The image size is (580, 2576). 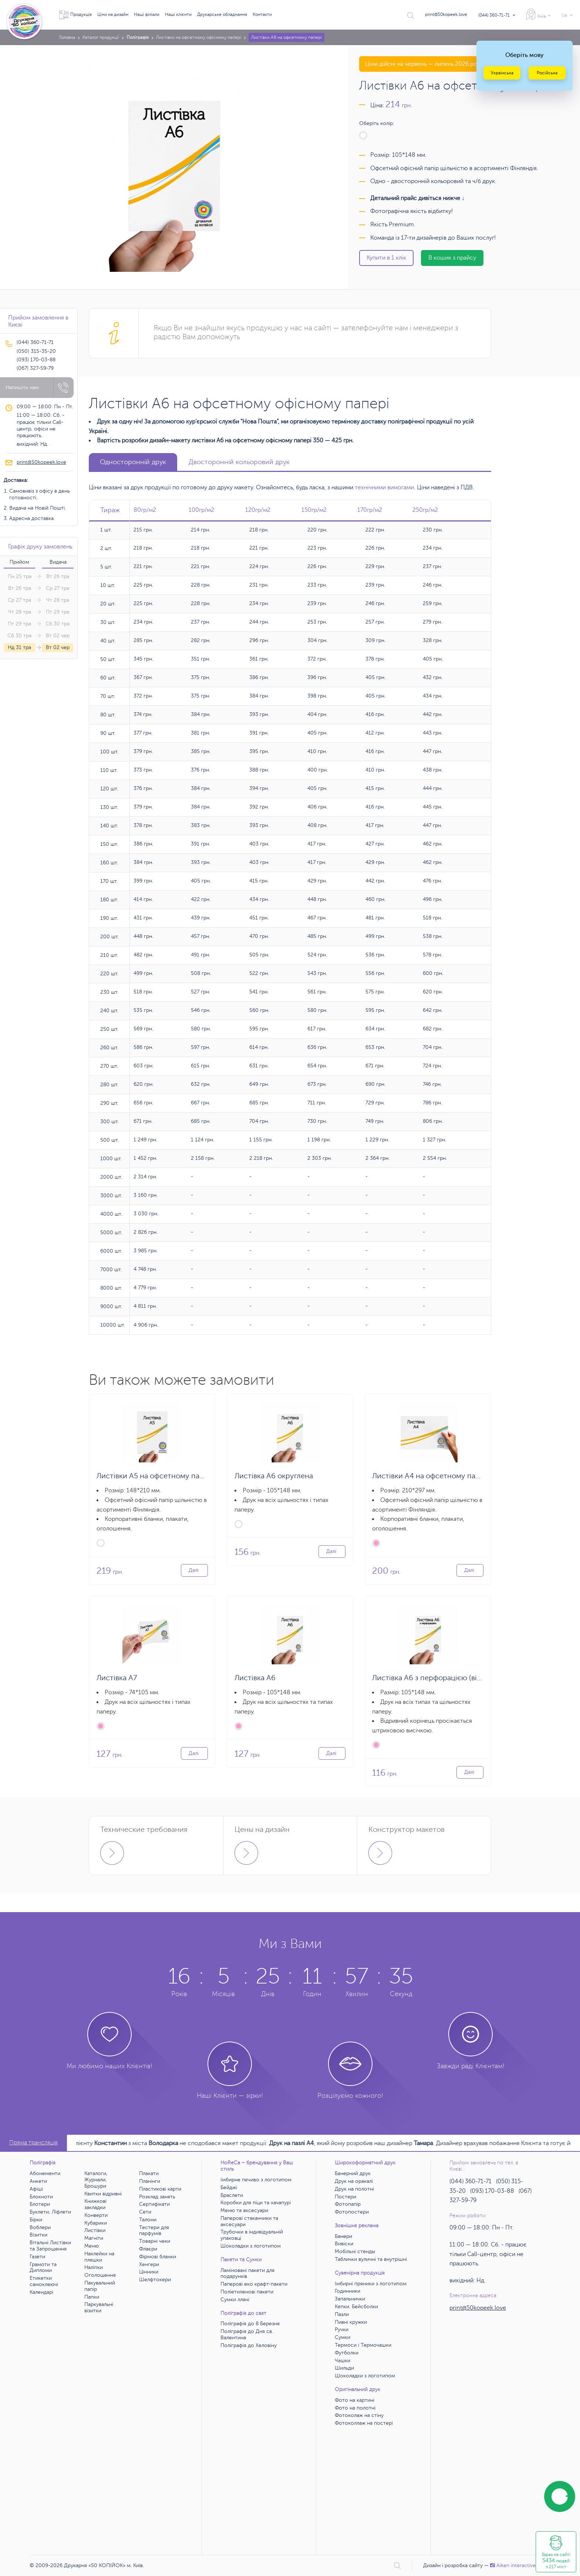 I want to click on Друк на оракалі, so click(x=354, y=2181).